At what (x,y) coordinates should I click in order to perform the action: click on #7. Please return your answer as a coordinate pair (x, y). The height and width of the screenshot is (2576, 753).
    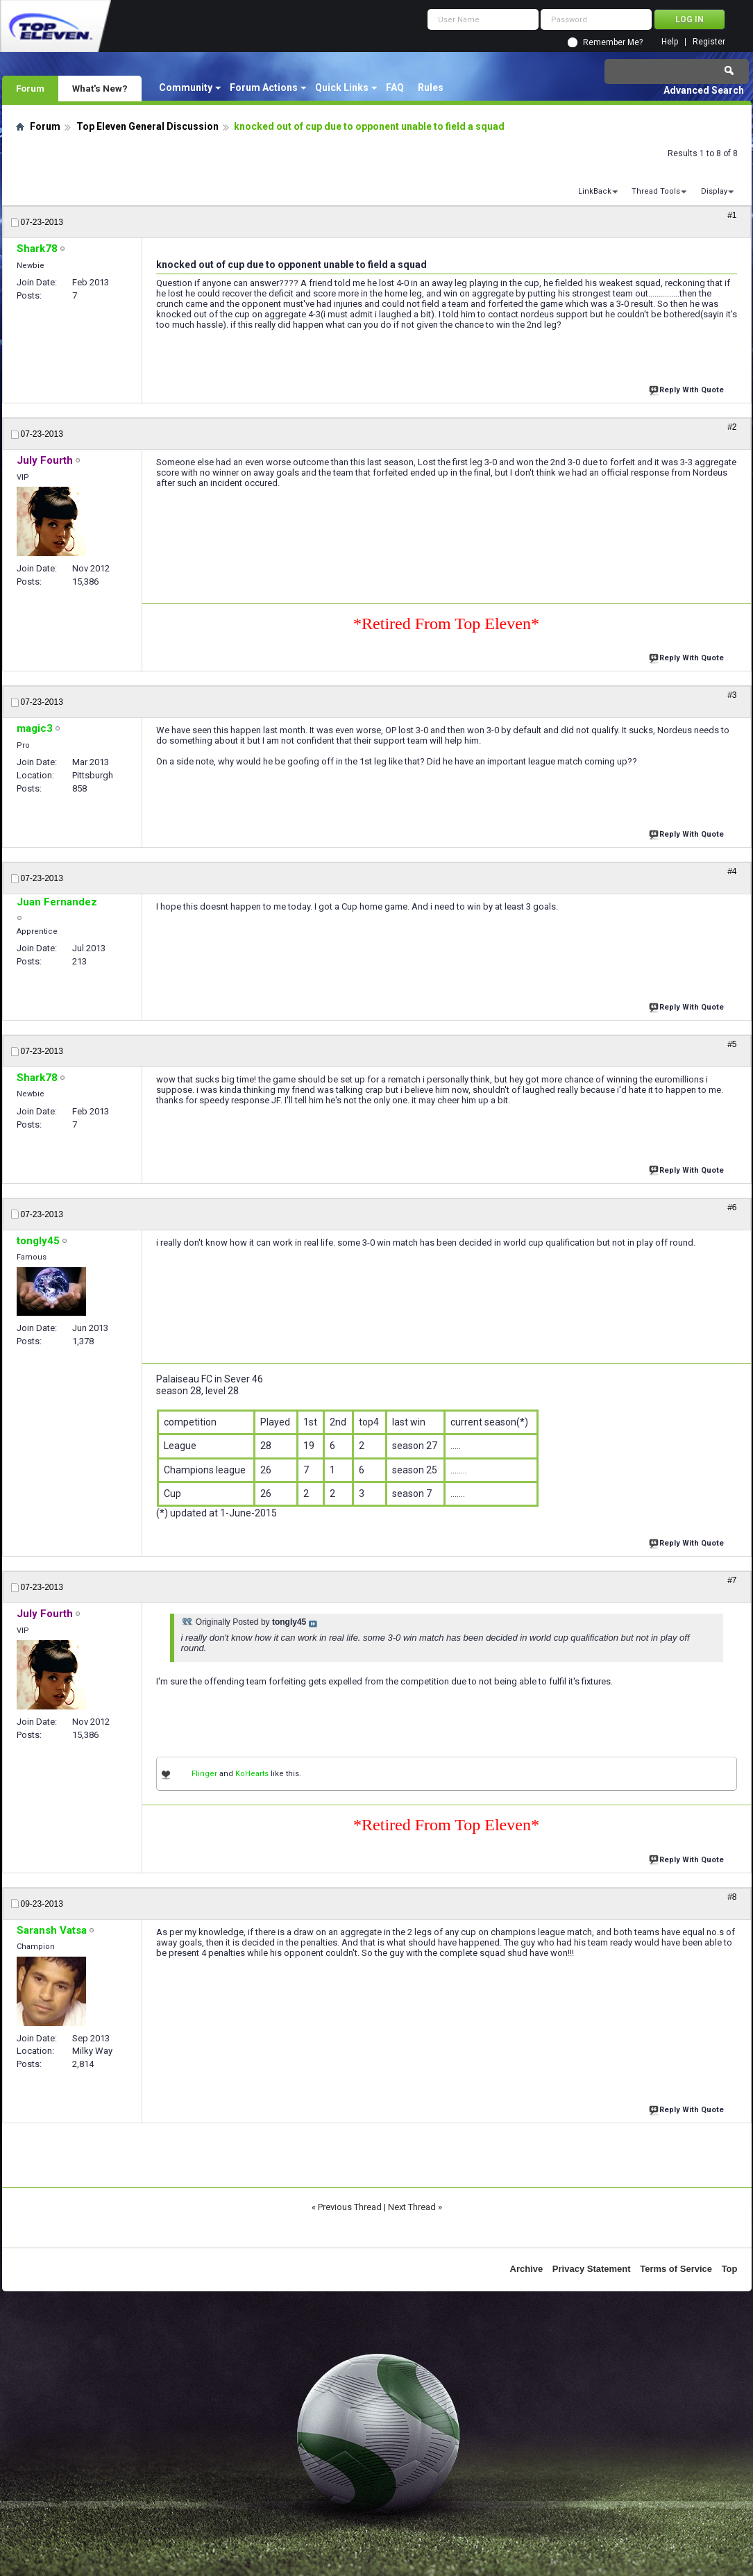
    Looking at the image, I should click on (731, 1580).